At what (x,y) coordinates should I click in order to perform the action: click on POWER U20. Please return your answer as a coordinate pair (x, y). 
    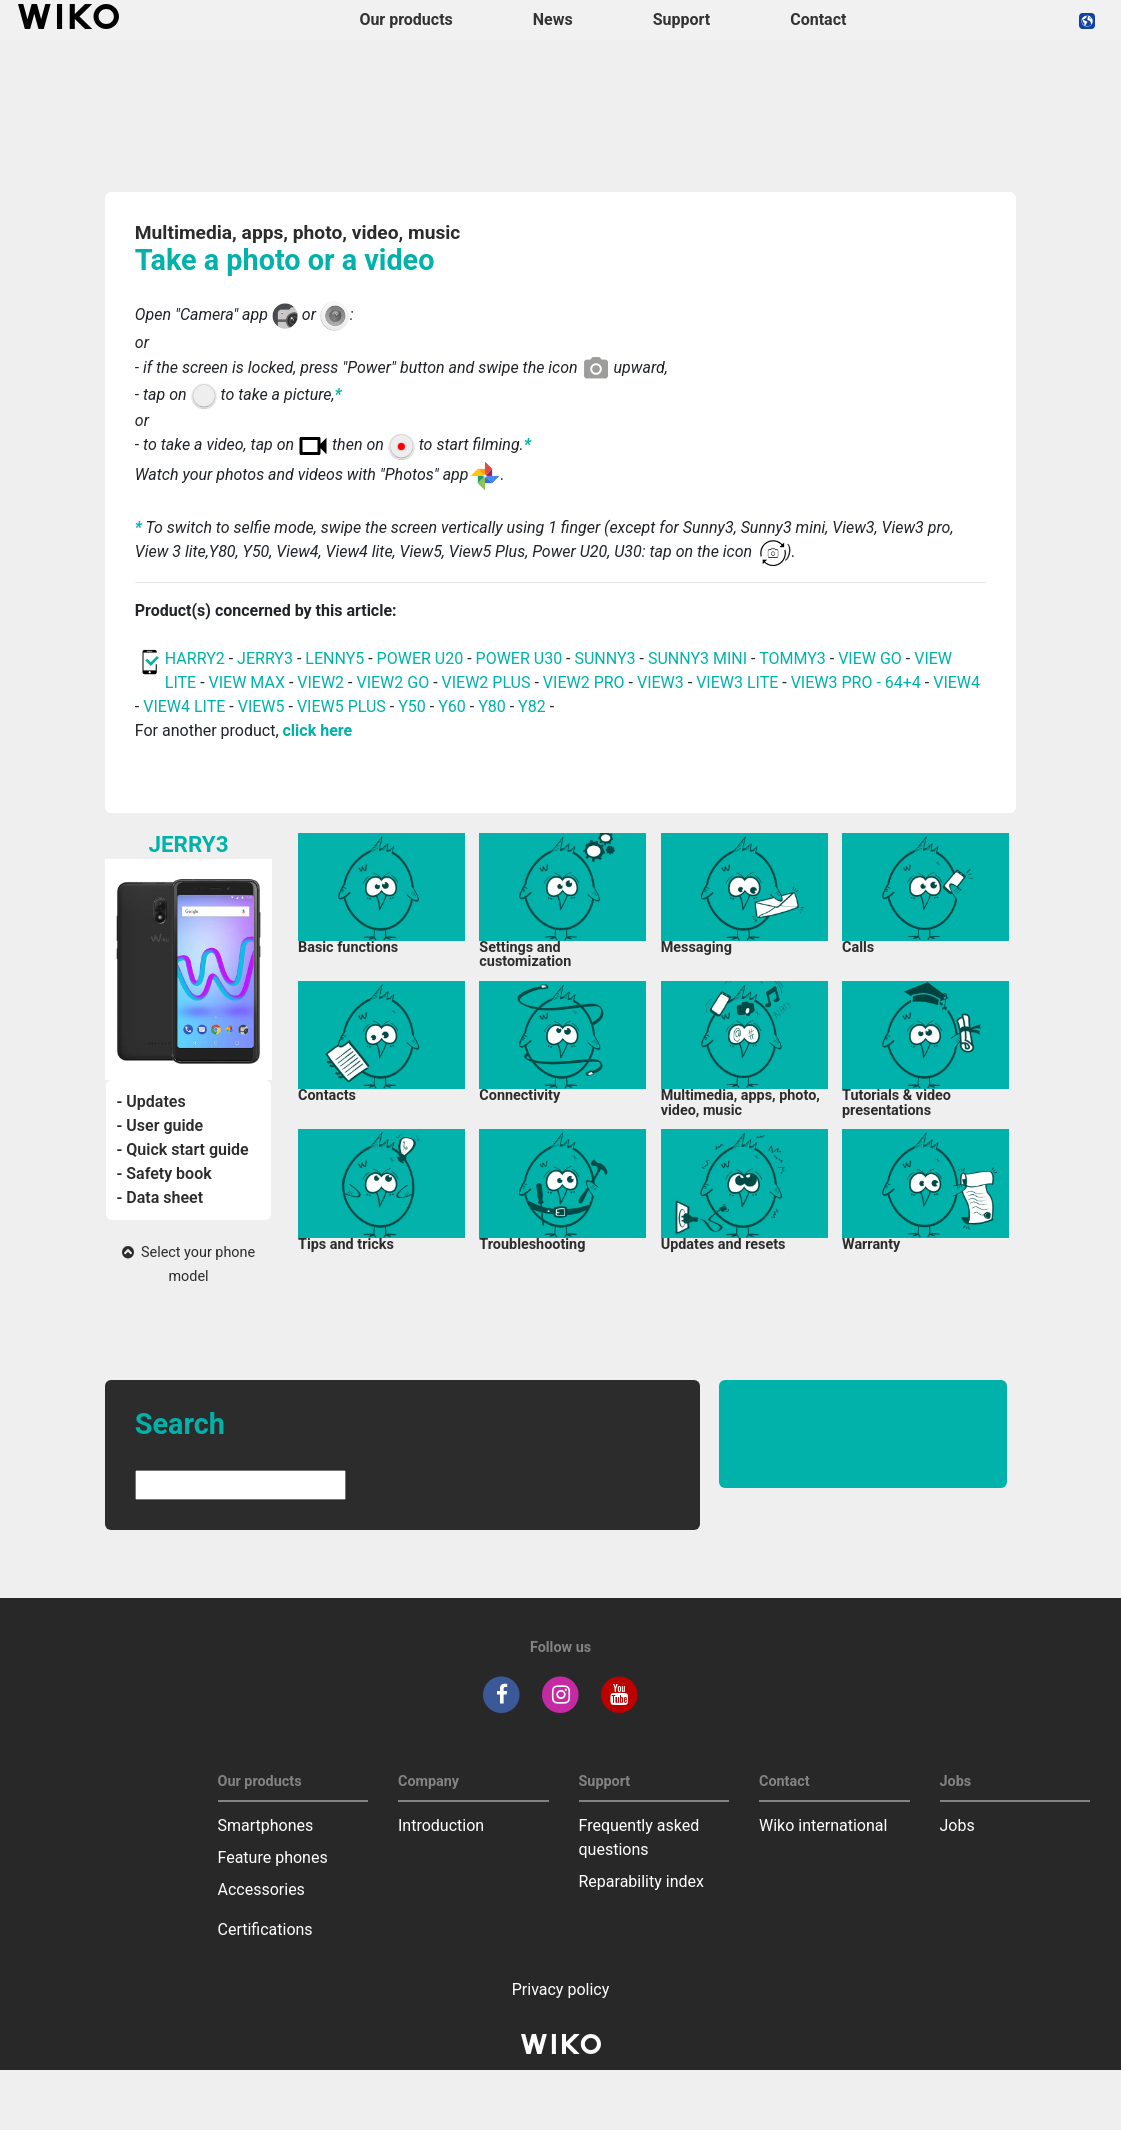
    Looking at the image, I should click on (420, 658).